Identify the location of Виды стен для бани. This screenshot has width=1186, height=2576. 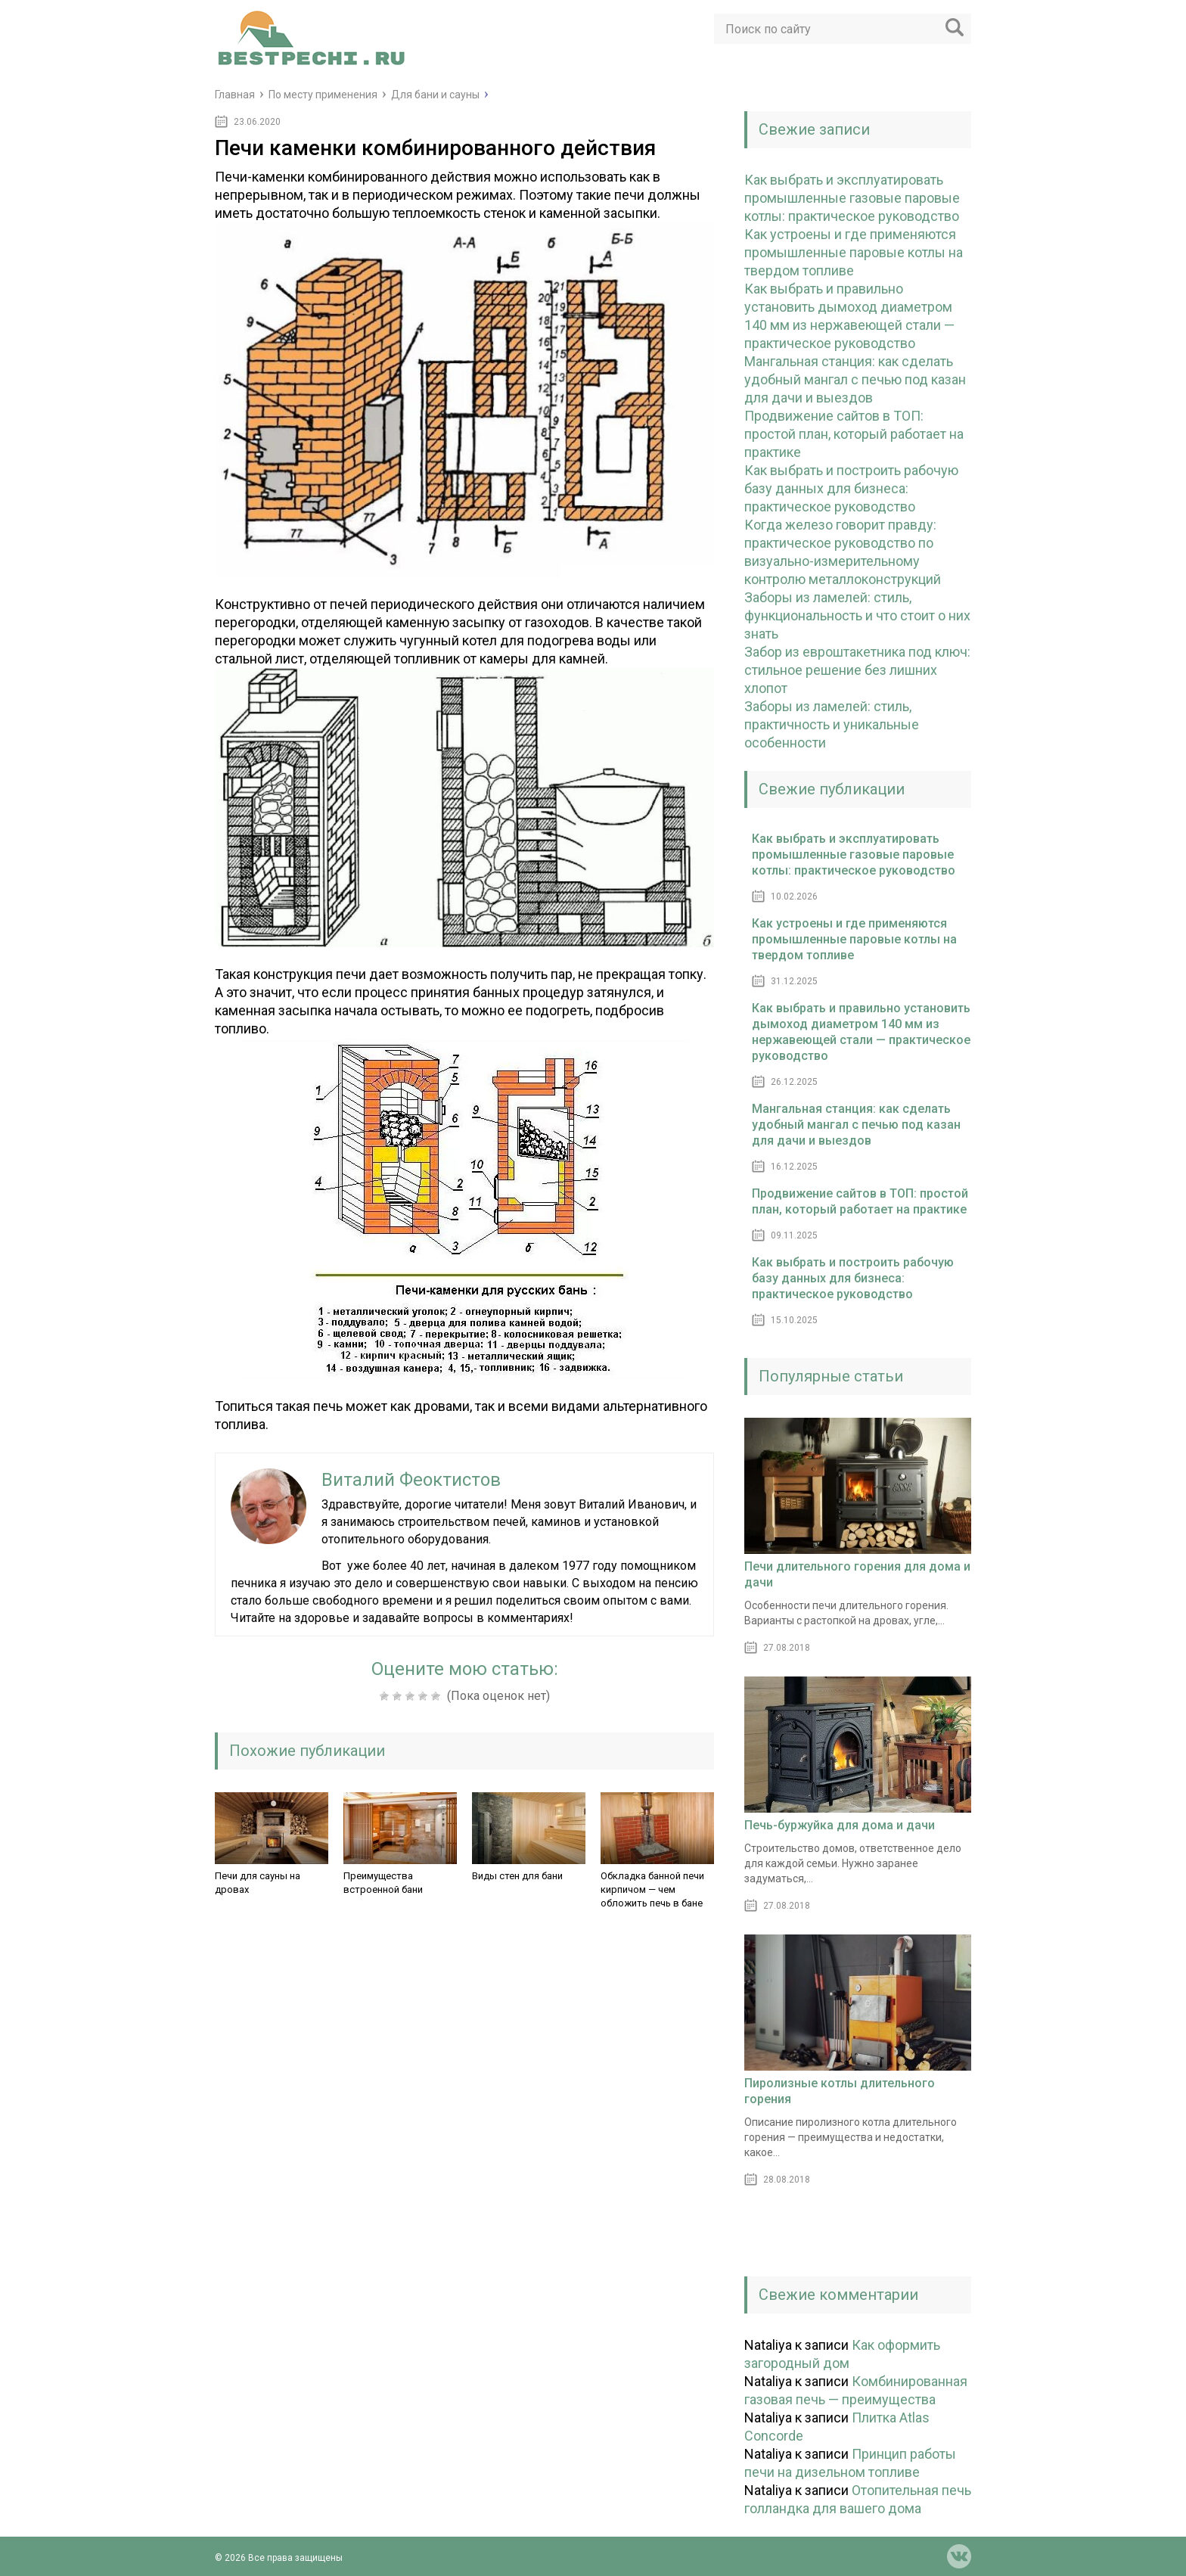
(517, 1876).